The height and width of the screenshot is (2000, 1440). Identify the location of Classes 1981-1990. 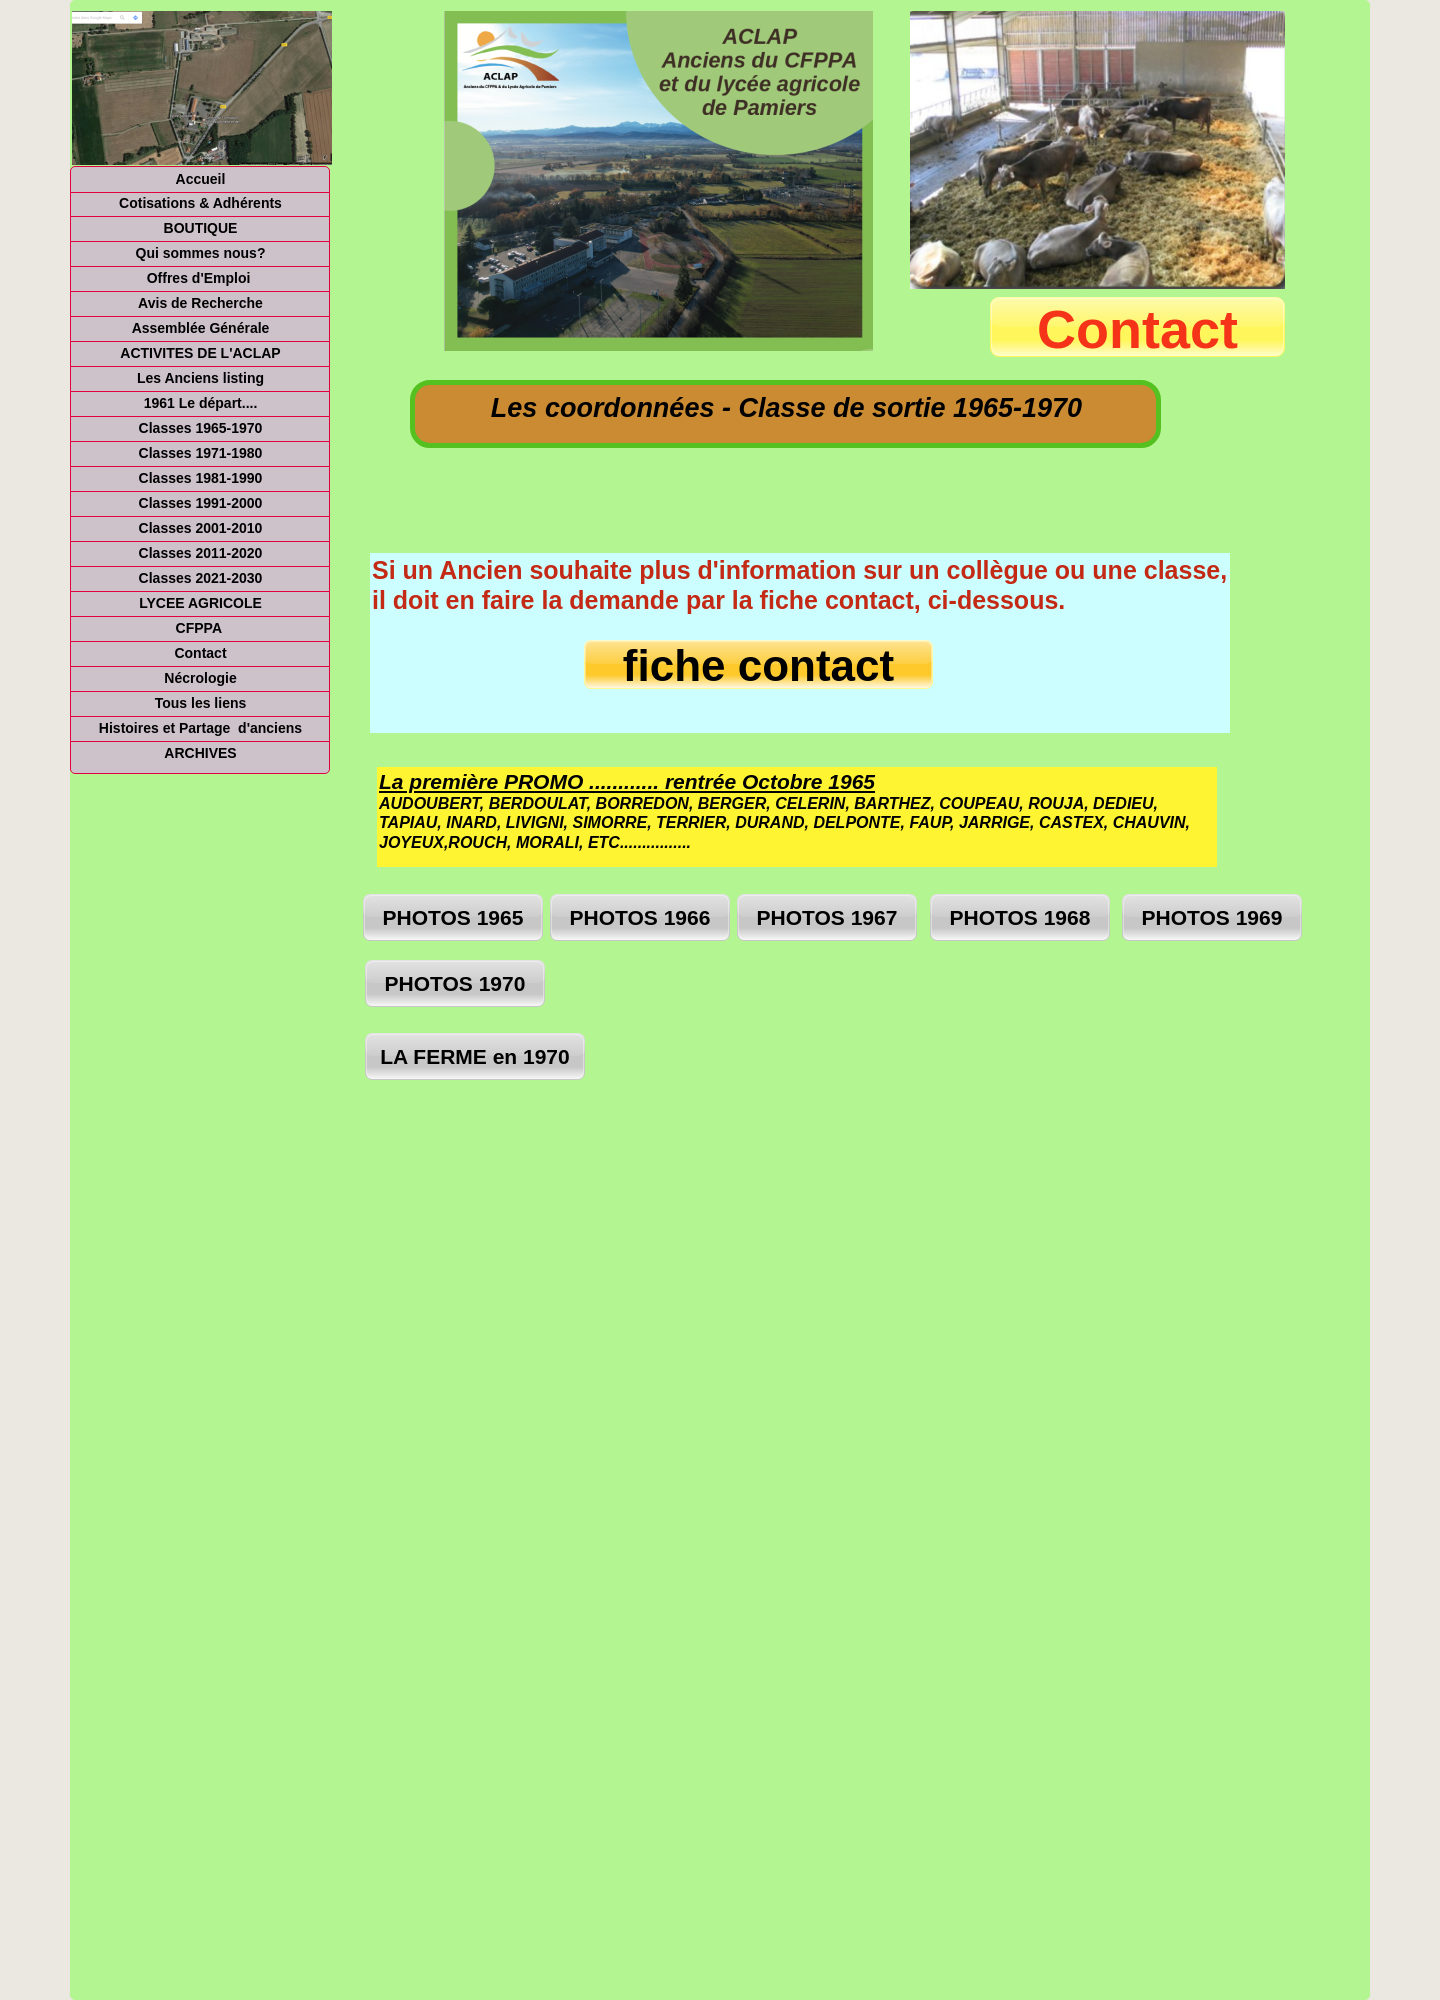
(201, 478).